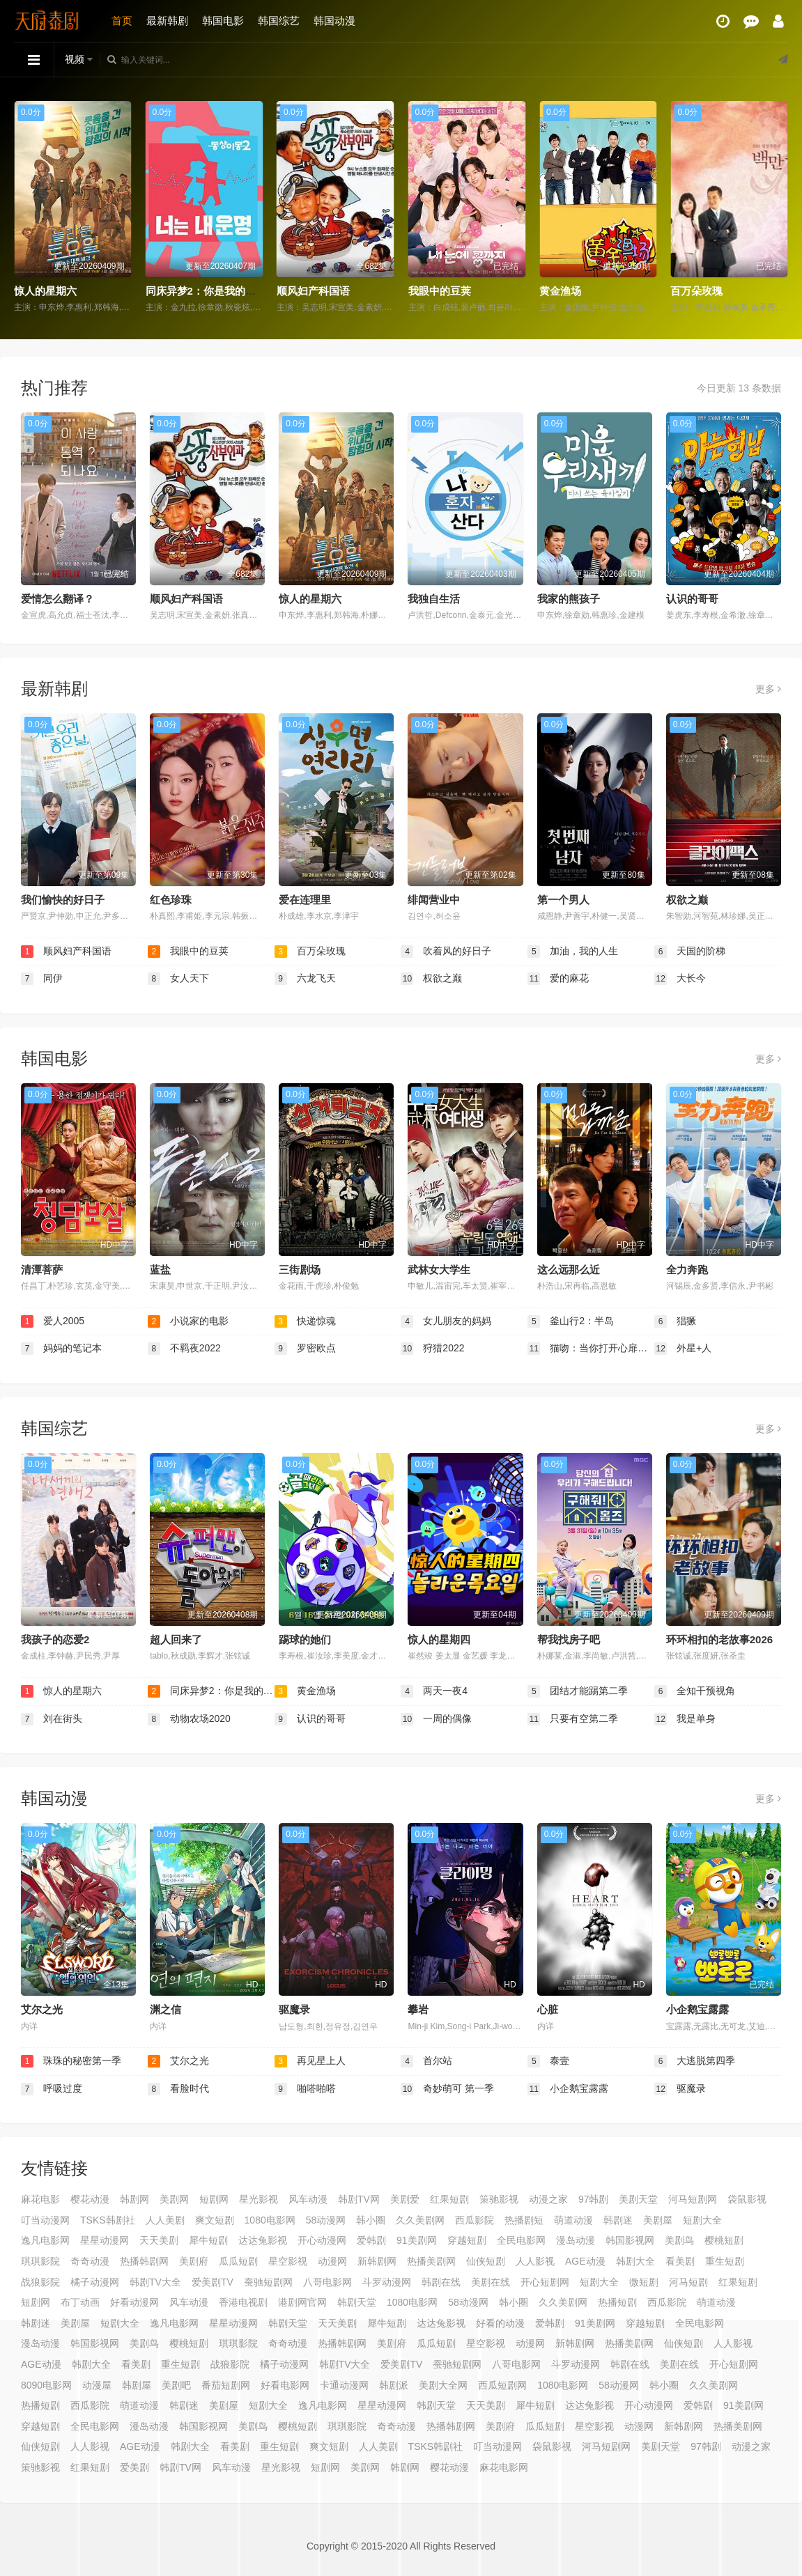  Describe the element at coordinates (434, 1691) in the screenshot. I see `两天一夜4` at that location.